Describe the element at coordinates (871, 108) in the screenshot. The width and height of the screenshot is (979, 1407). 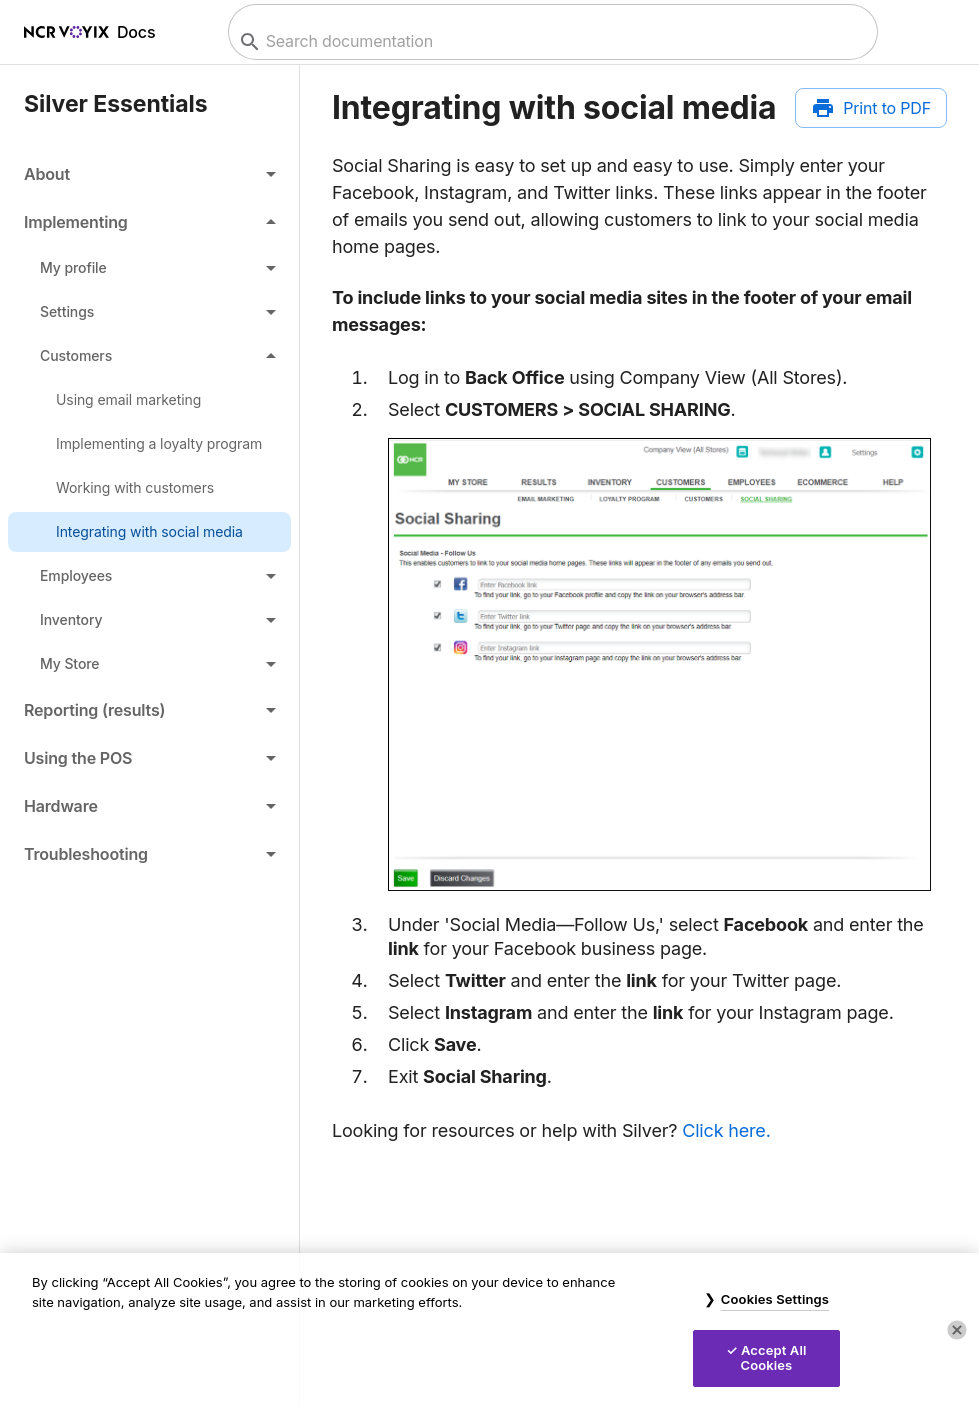
I see `[Print to PDF]` at that location.